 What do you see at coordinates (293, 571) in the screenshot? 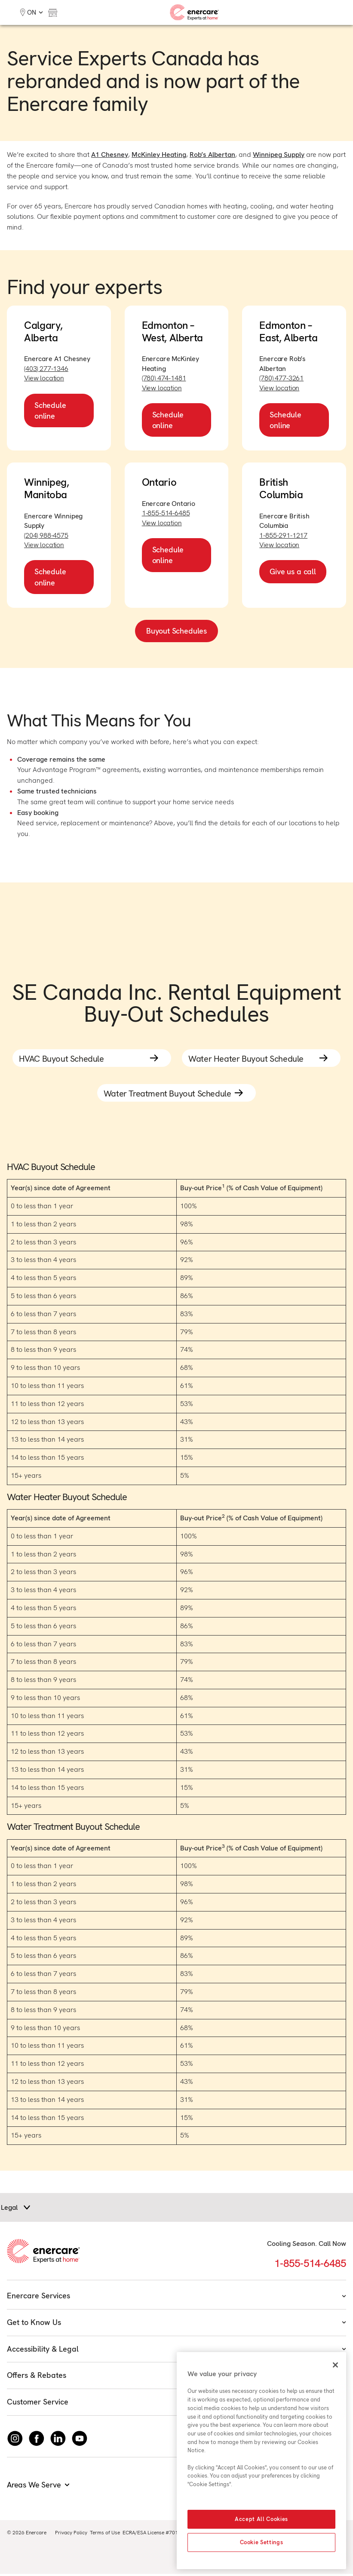
I see `Give us a call` at bounding box center [293, 571].